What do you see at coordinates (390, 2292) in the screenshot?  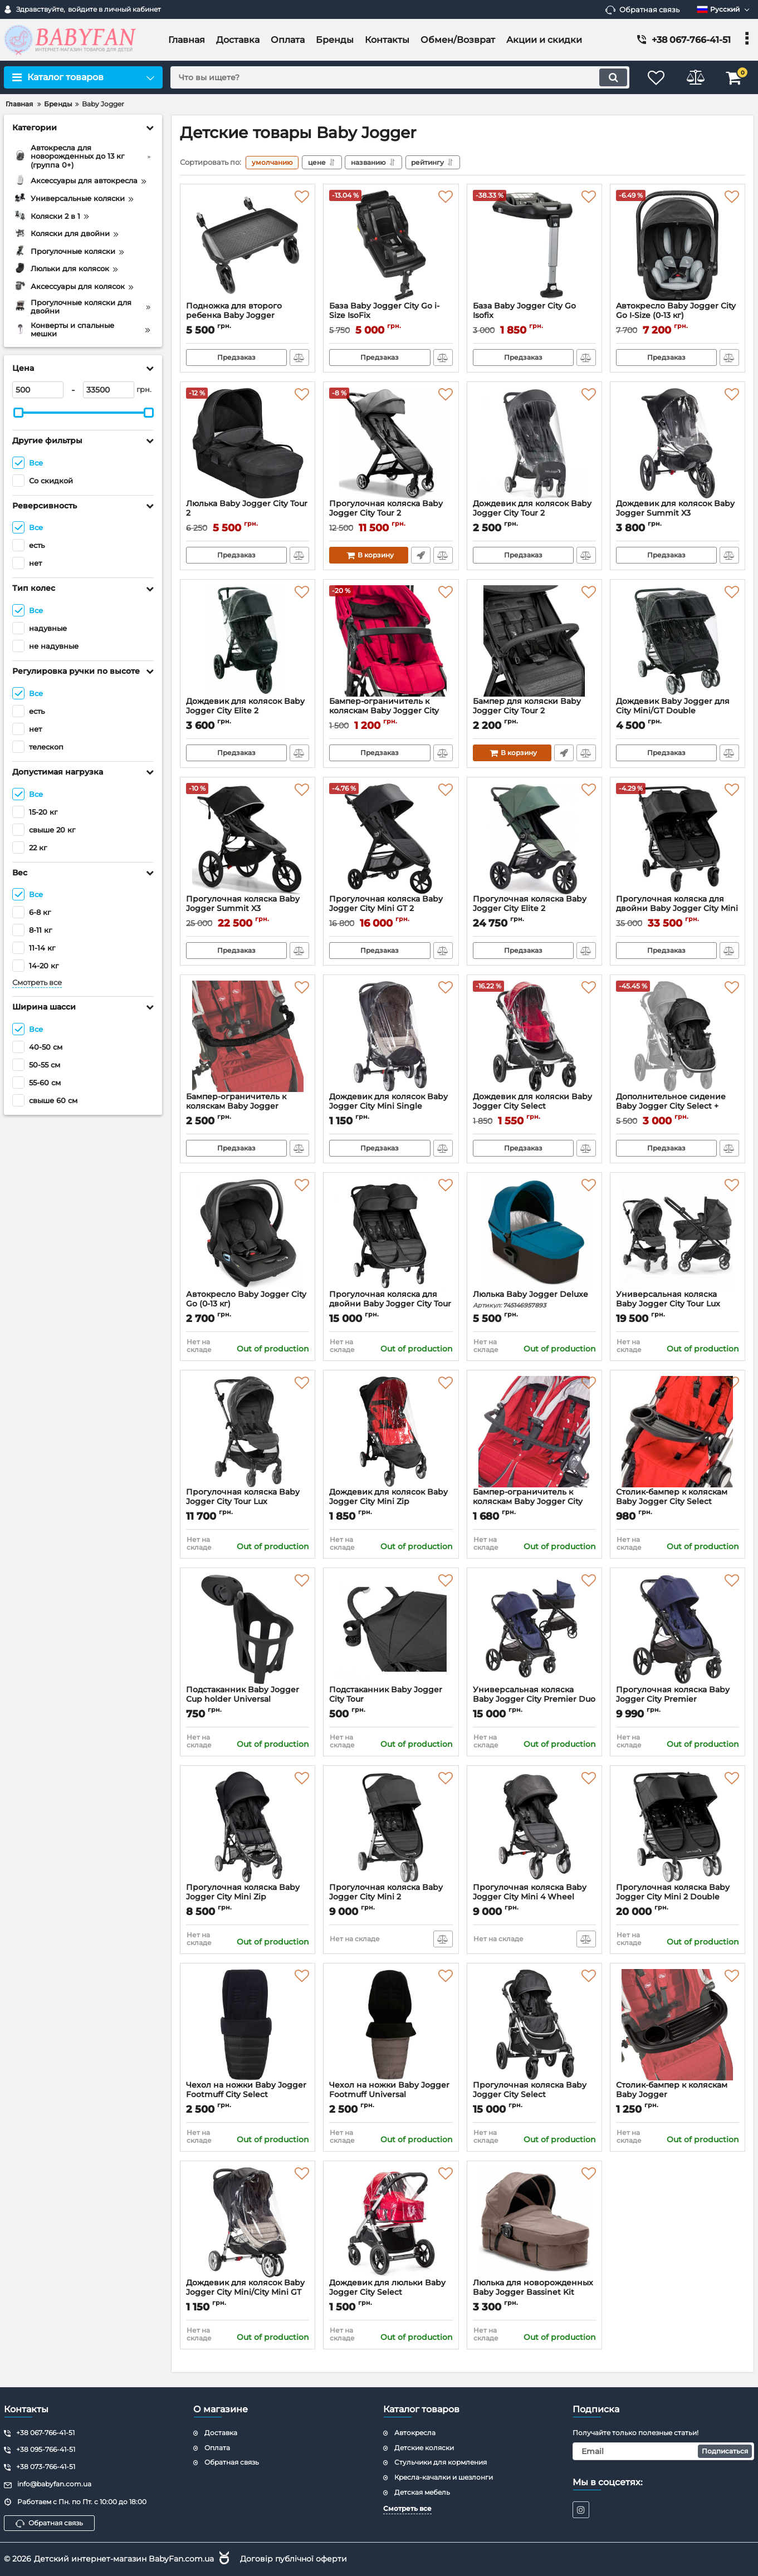 I see `Дождевик для люльки Baby Jogger City Select` at bounding box center [390, 2292].